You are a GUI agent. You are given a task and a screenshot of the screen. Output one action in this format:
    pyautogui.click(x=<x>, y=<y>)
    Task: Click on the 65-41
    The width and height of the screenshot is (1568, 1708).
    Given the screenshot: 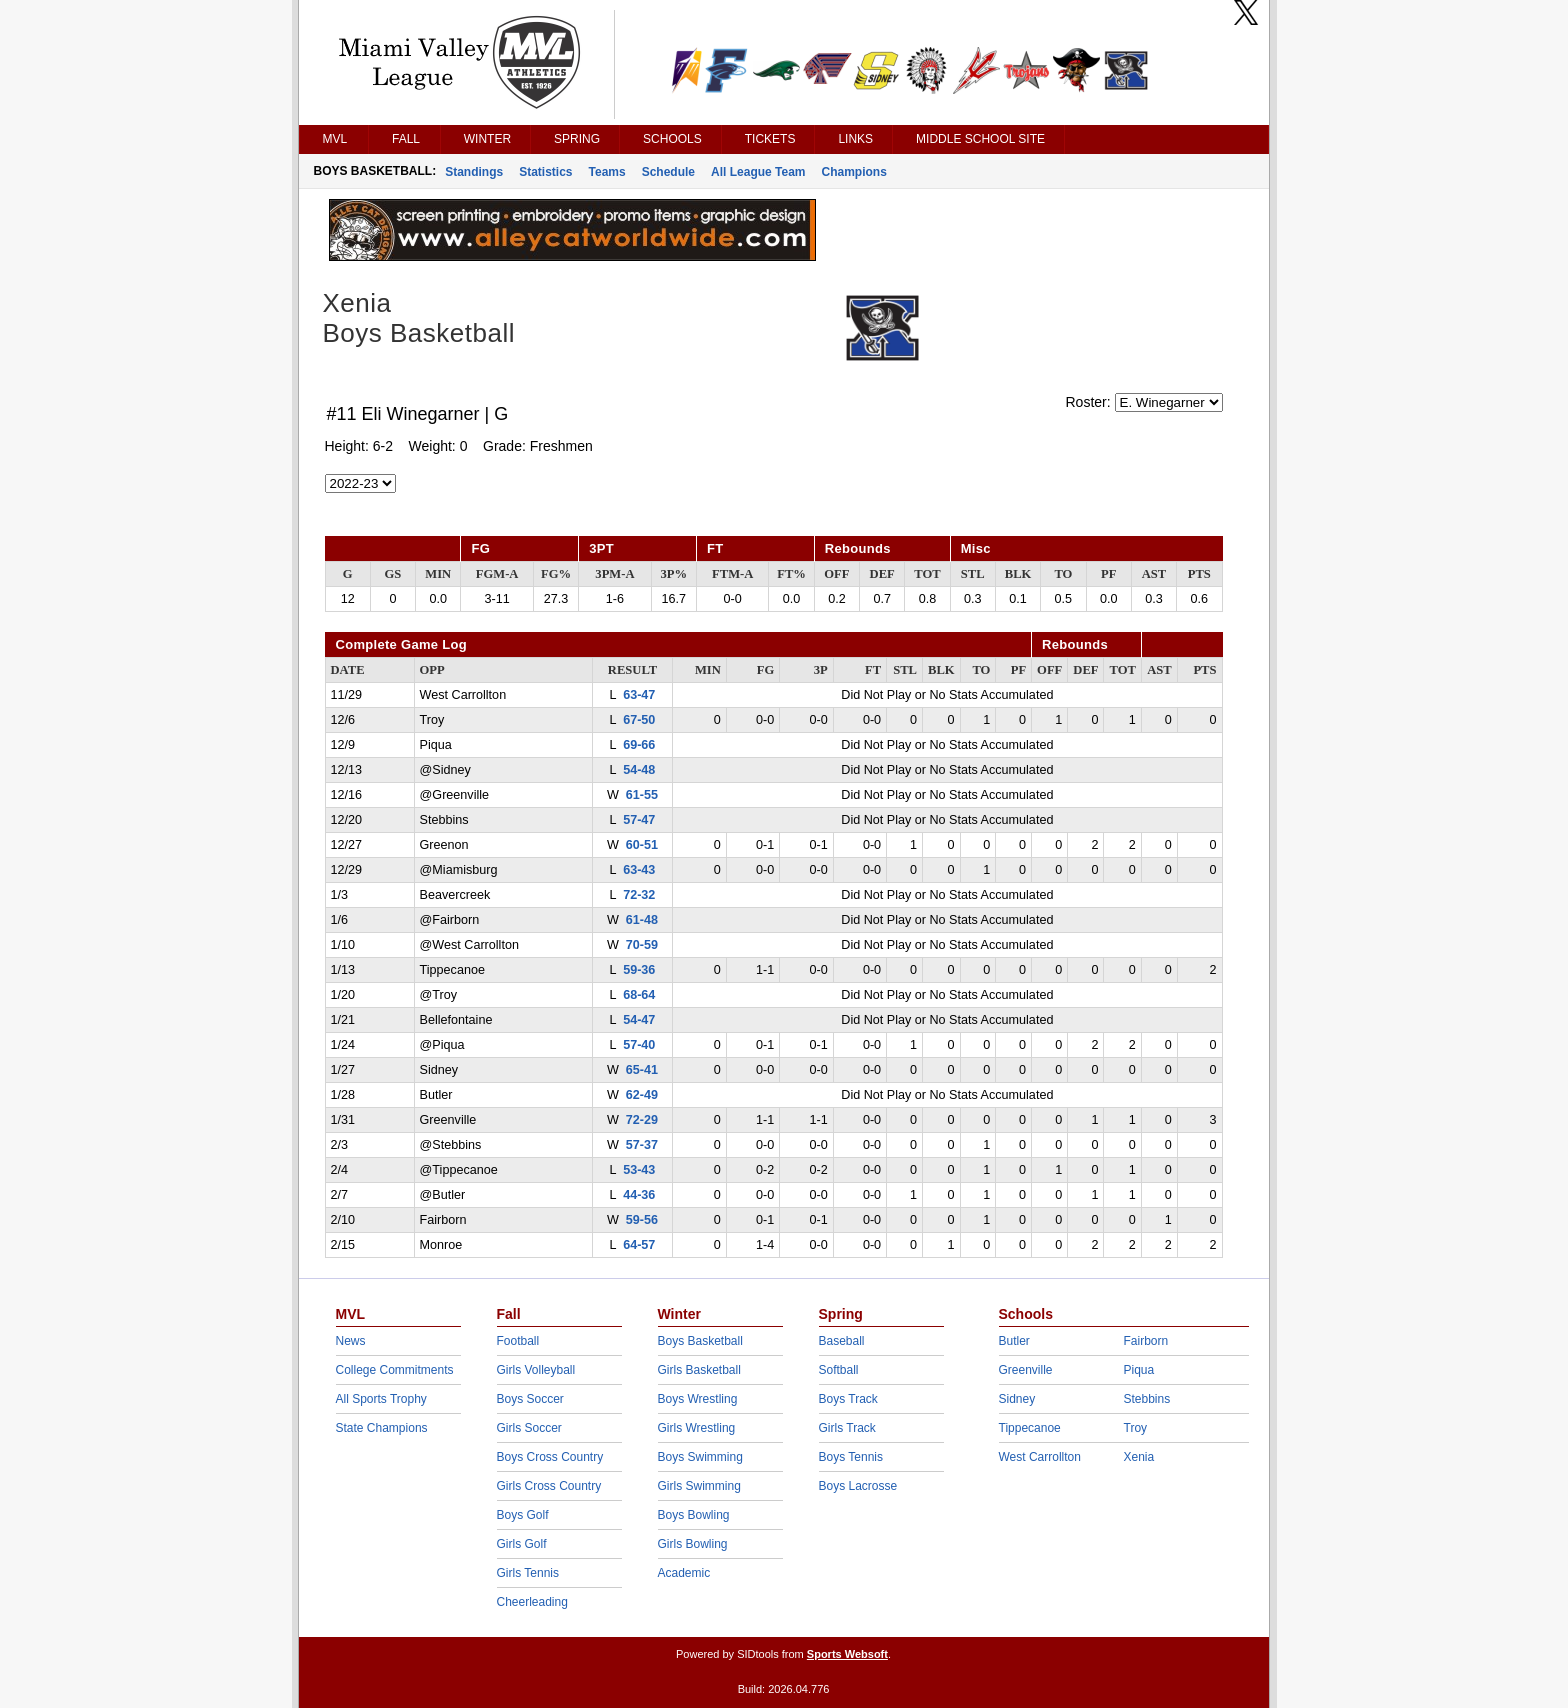 What is the action you would take?
    pyautogui.click(x=642, y=1070)
    